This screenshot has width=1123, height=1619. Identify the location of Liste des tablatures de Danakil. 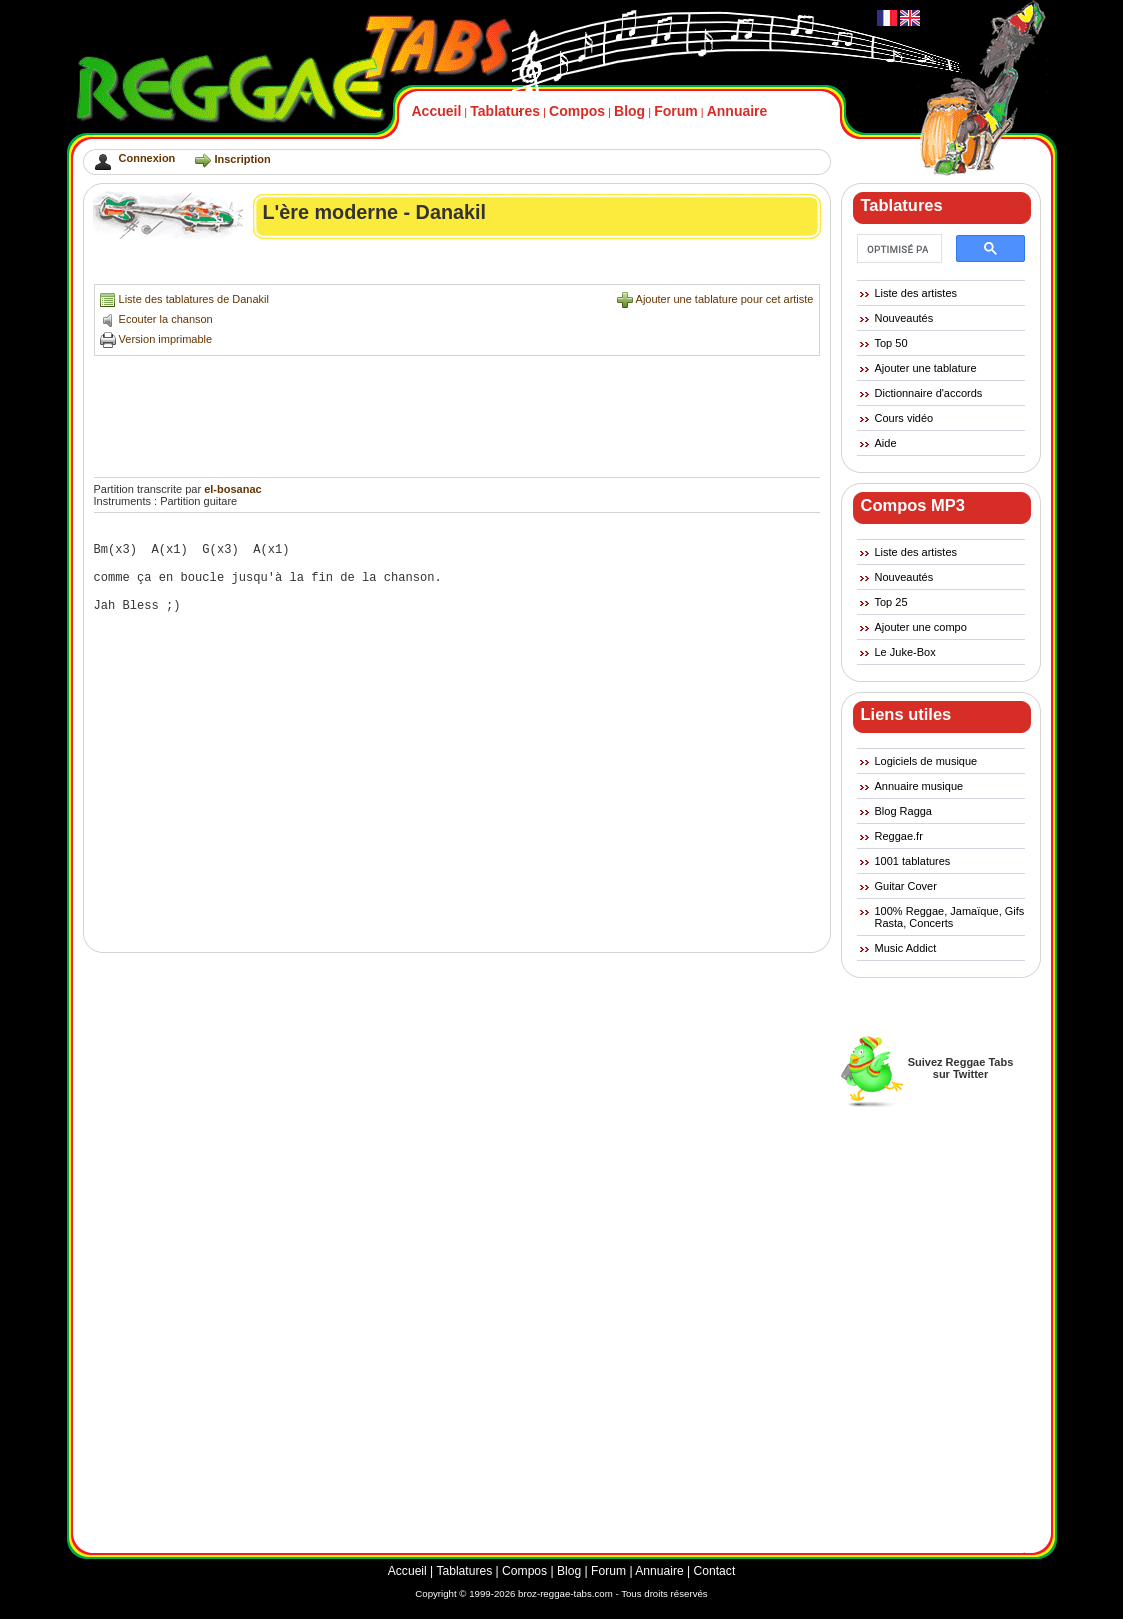
(194, 299).